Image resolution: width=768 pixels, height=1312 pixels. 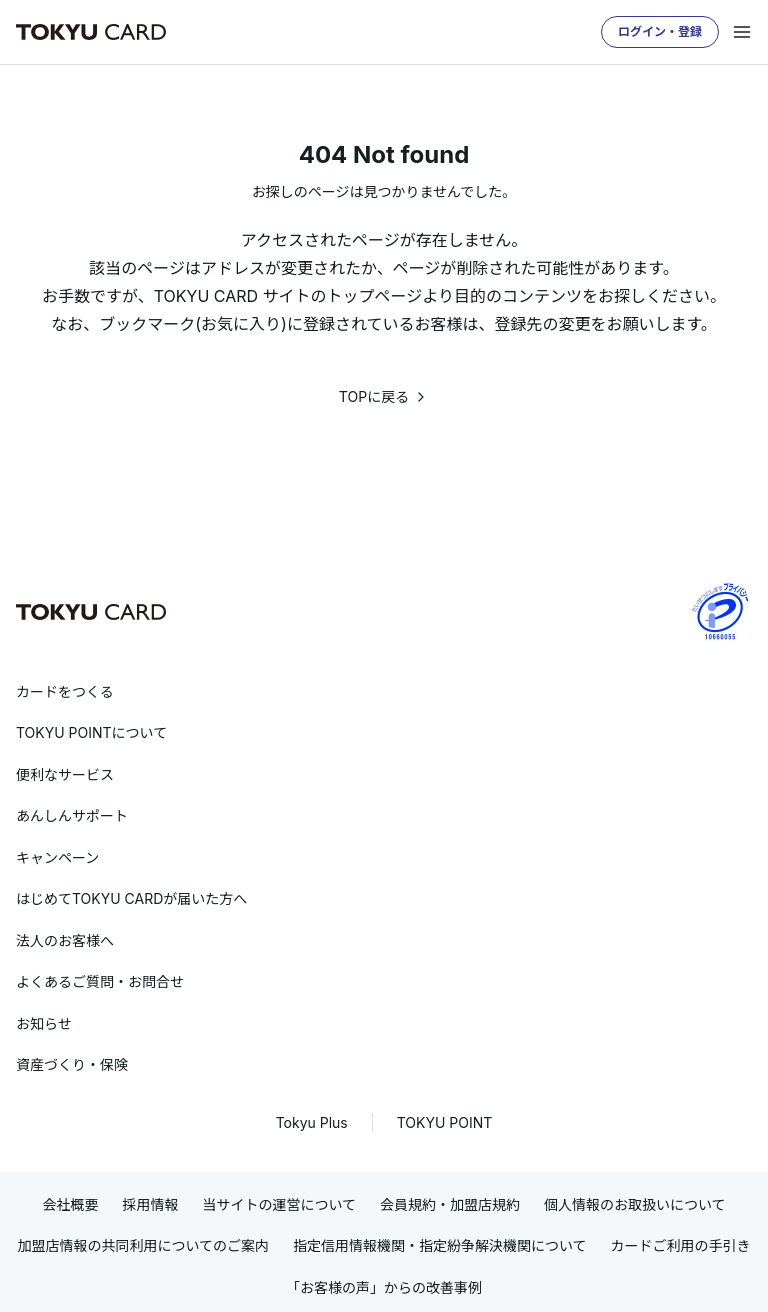 I want to click on [メニューを開く], so click(x=742, y=32).